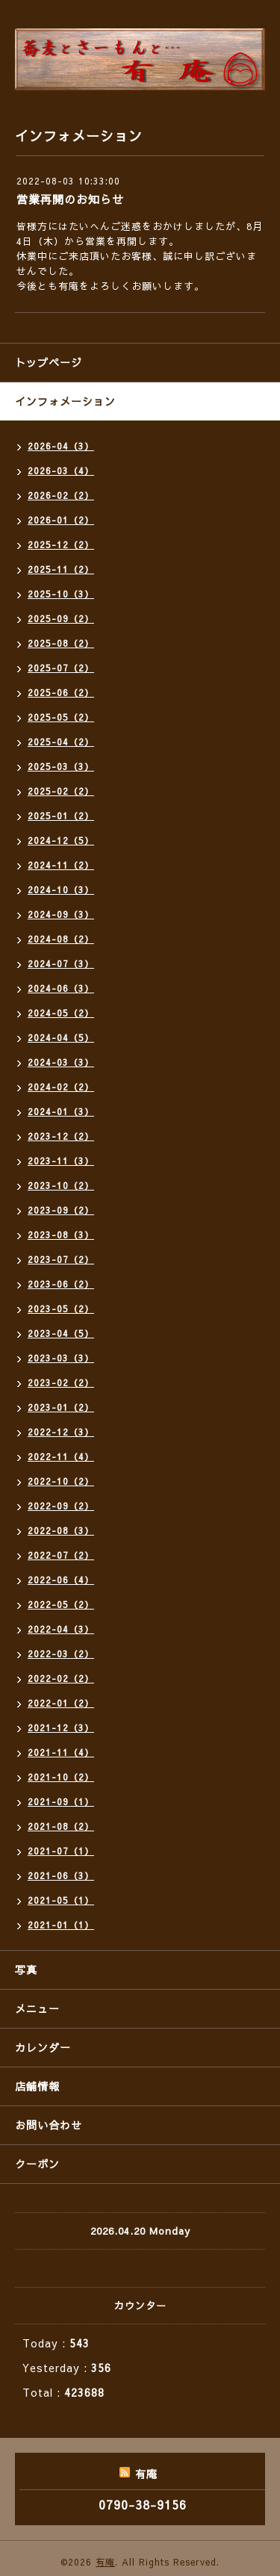  I want to click on 2022-05（2）, so click(61, 1604).